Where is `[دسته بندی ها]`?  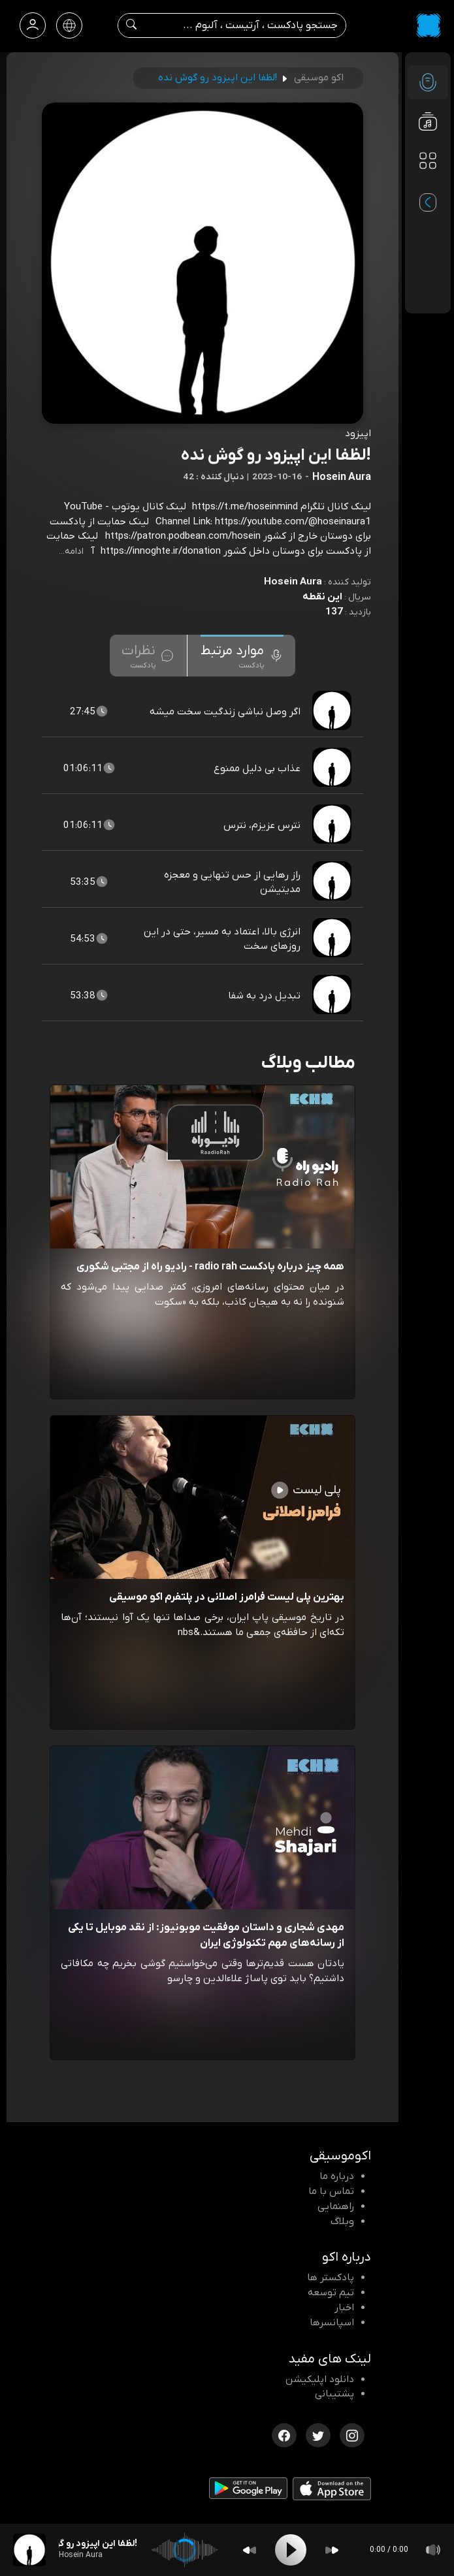 [دسته بندی ها] is located at coordinates (428, 160).